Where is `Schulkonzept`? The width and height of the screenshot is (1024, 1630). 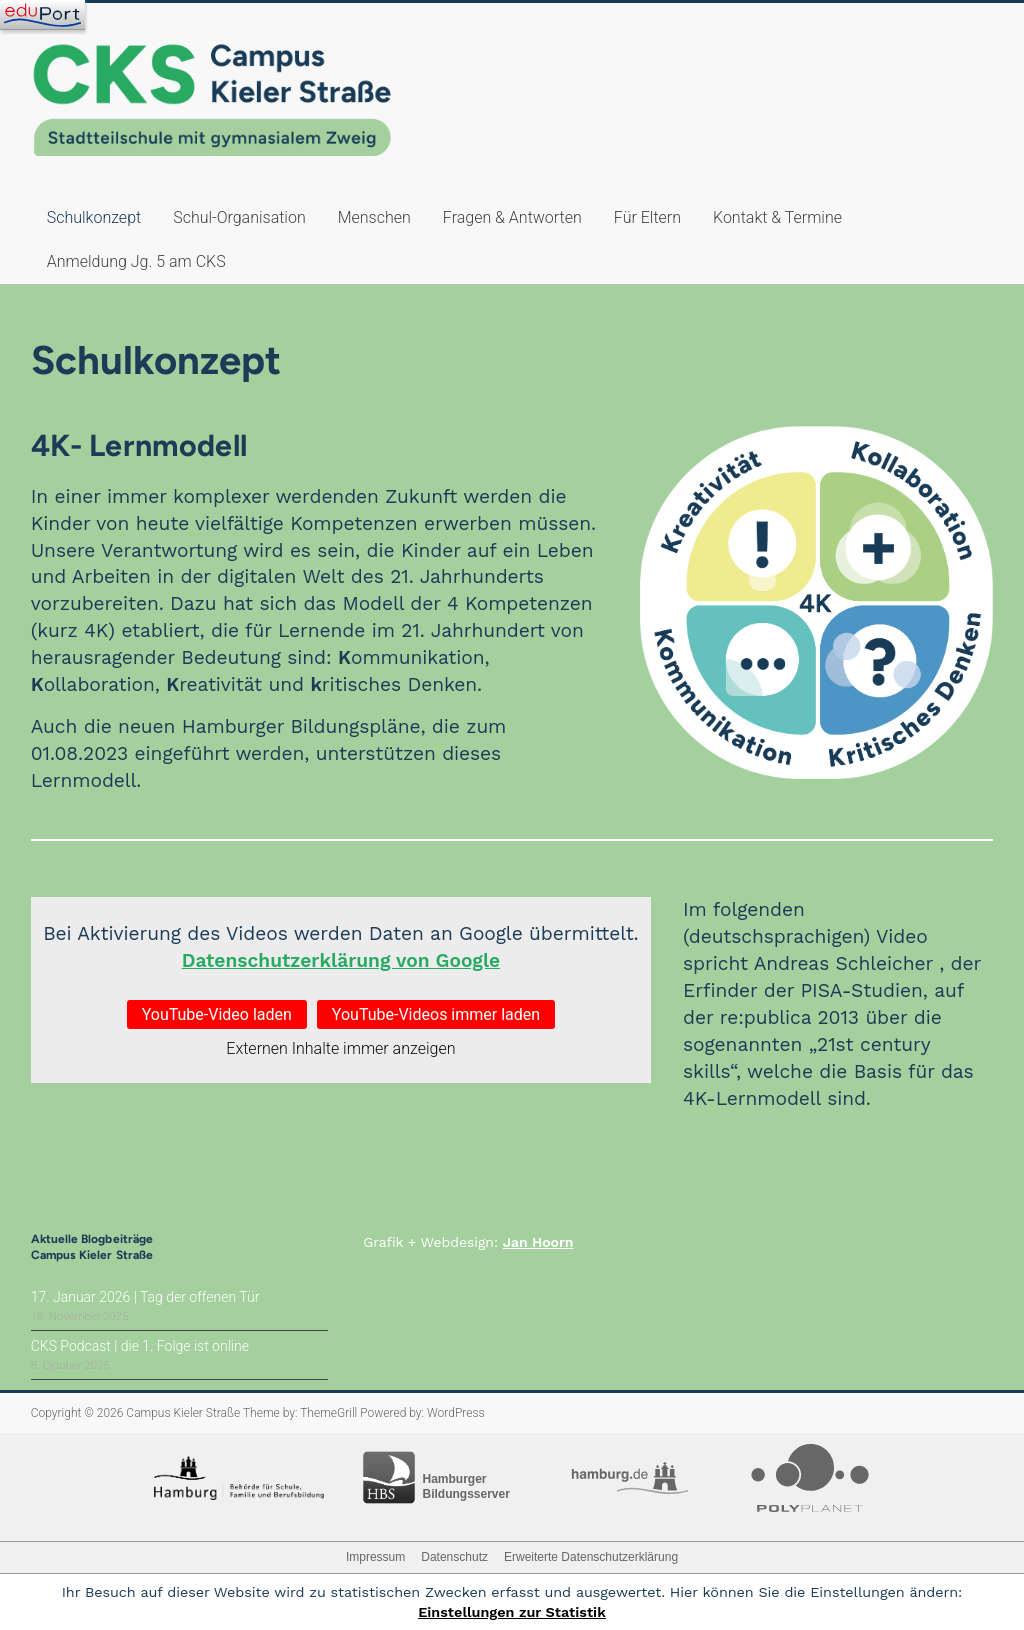 Schulkonzept is located at coordinates (94, 217).